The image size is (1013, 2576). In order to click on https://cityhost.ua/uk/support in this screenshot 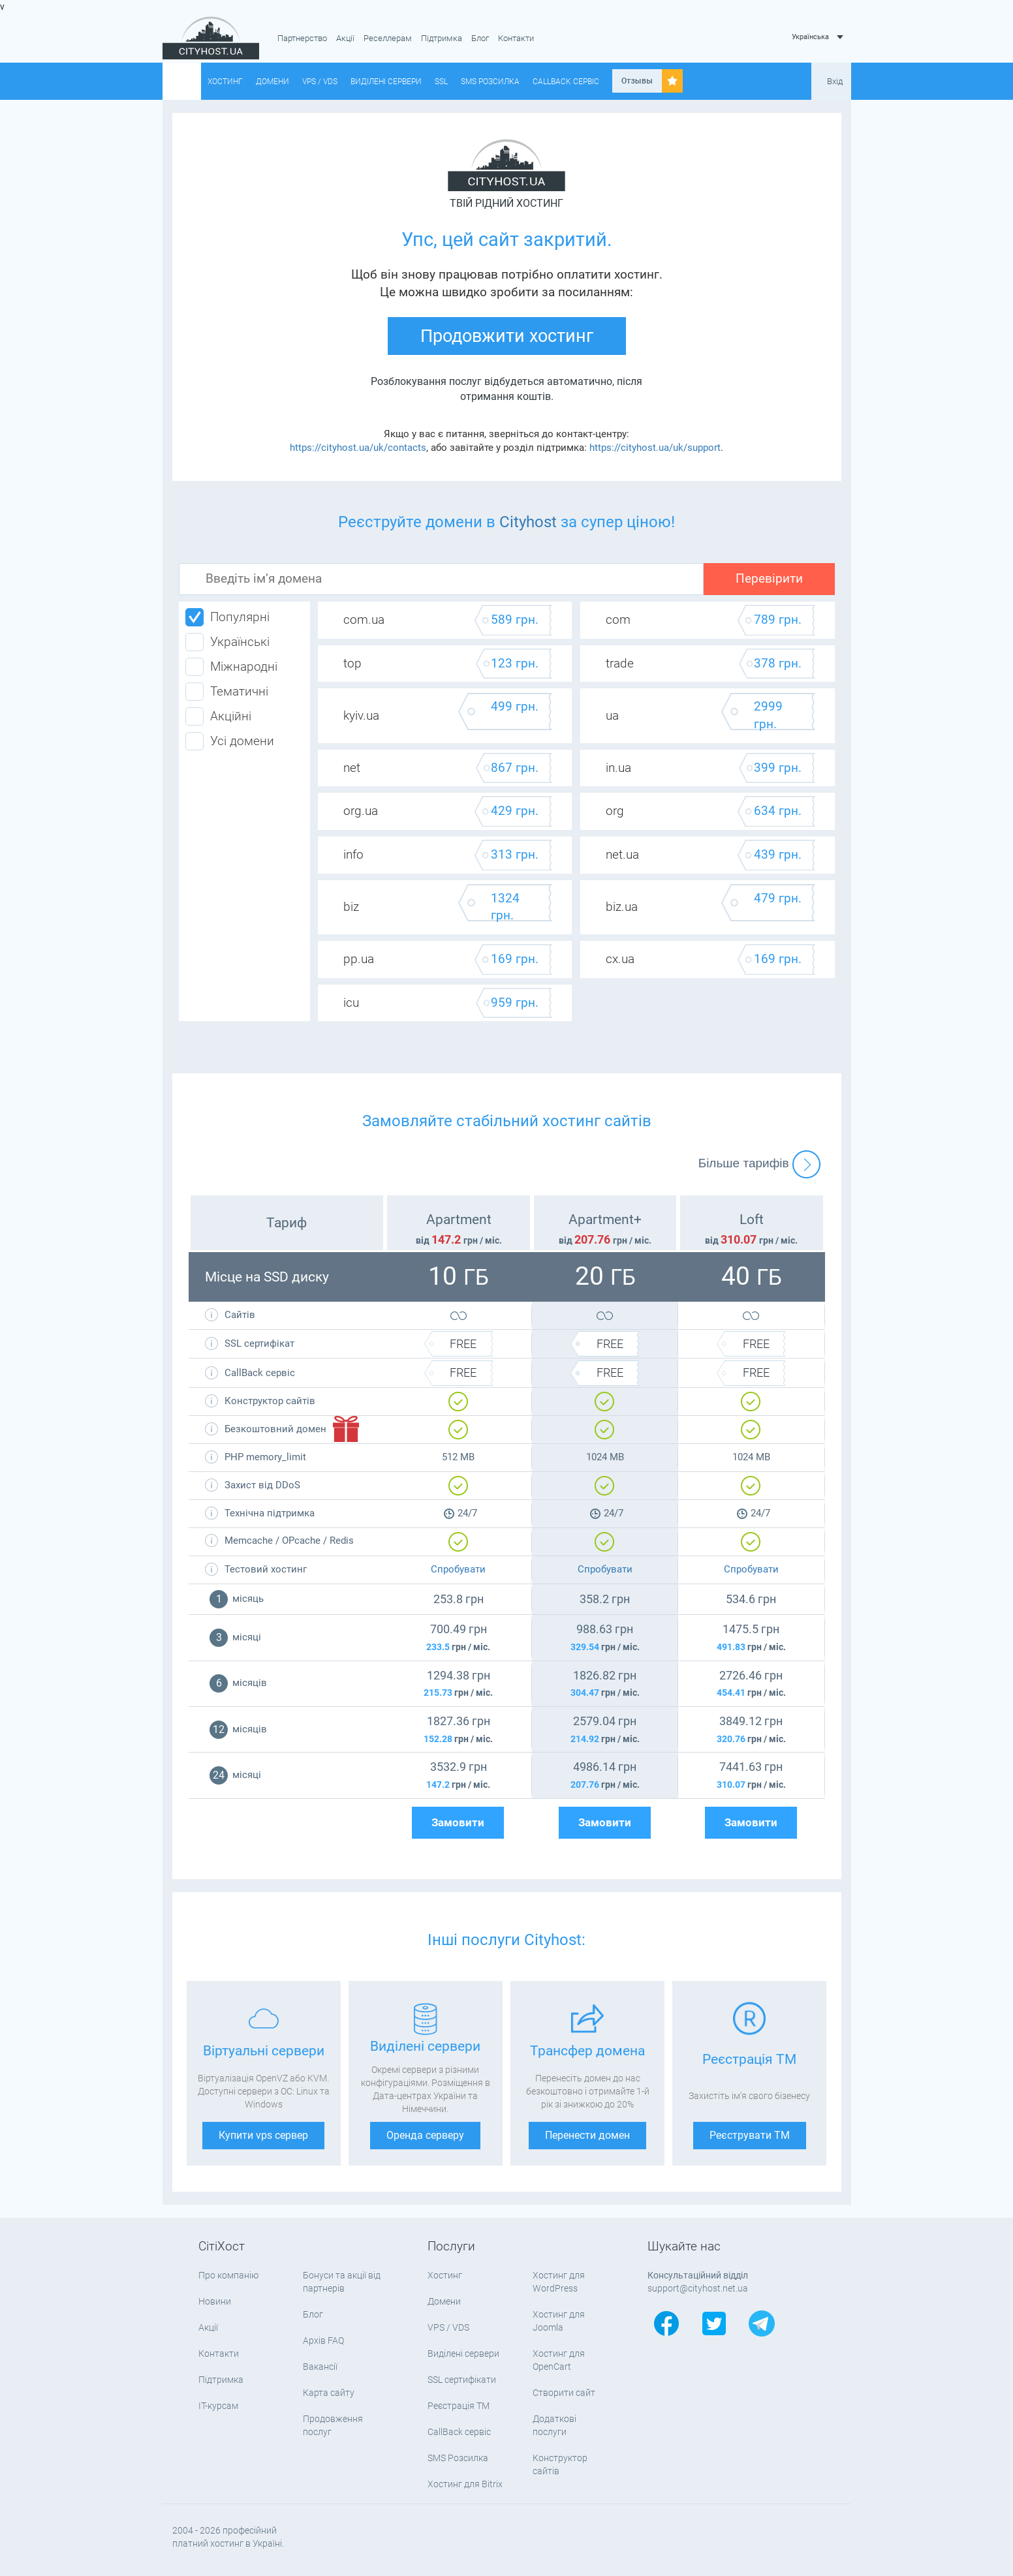, I will do `click(655, 447)`.